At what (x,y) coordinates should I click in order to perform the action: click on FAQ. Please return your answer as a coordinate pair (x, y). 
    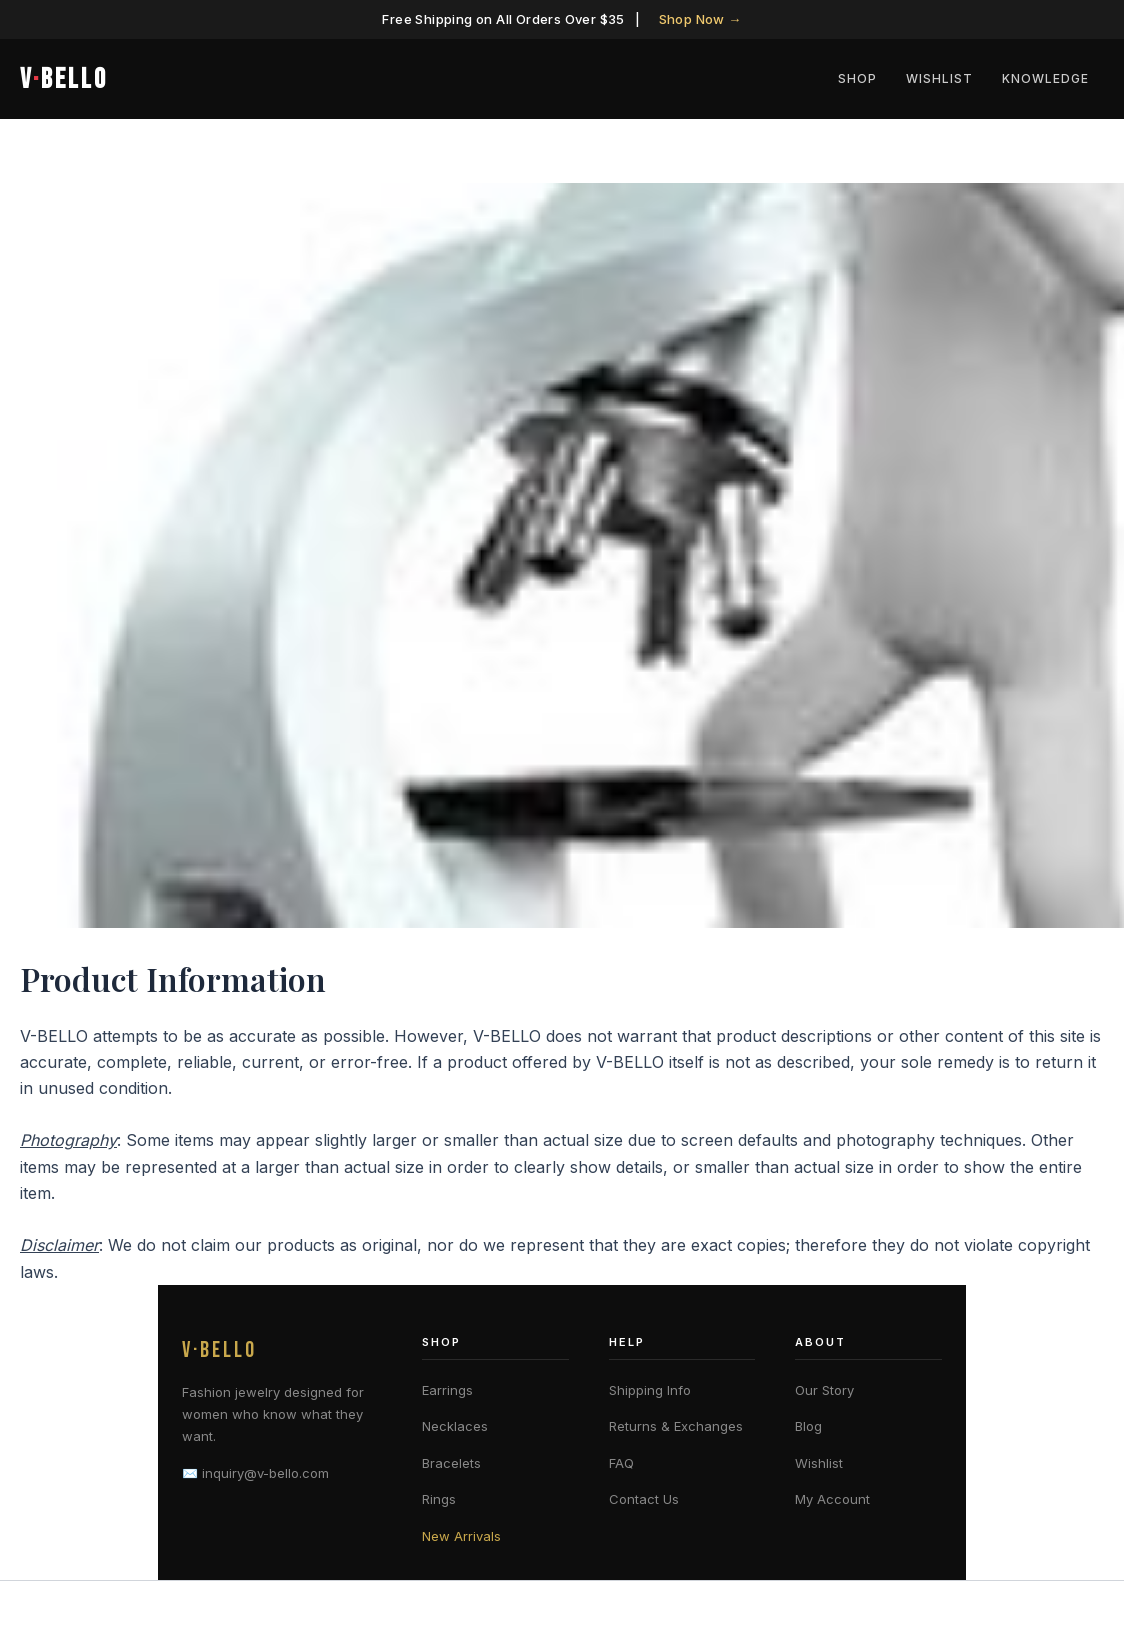
    Looking at the image, I should click on (621, 1463).